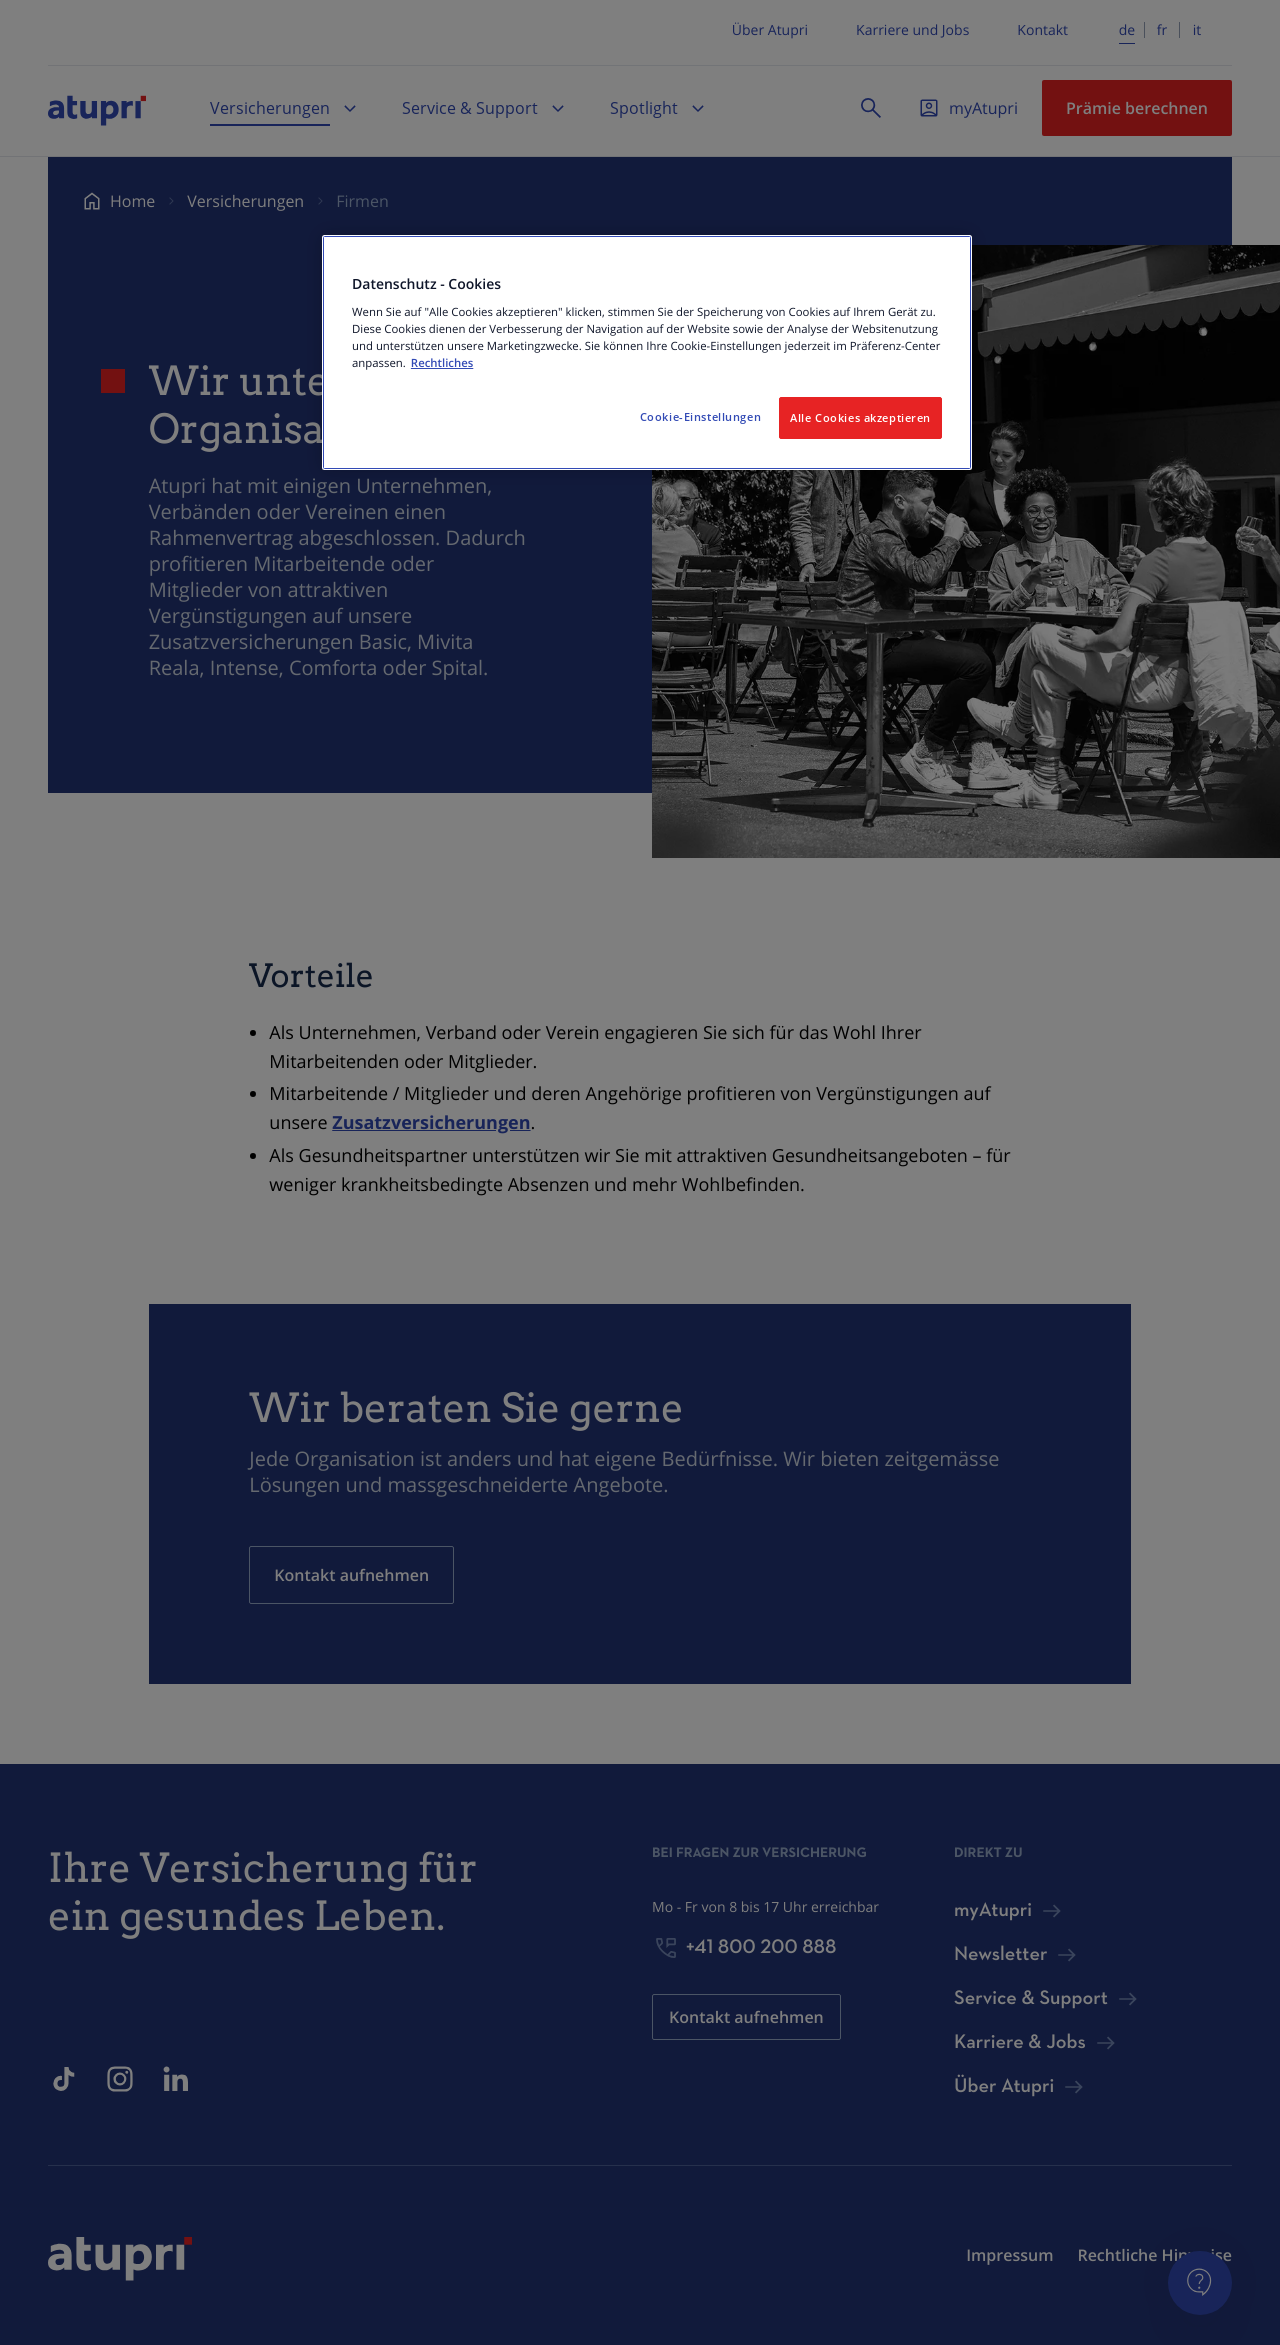  I want to click on Cookie-Einstellungen [Cookie-Einstellungen, Öffnet das Einstellungscenter-Dialogfeld], so click(700, 416).